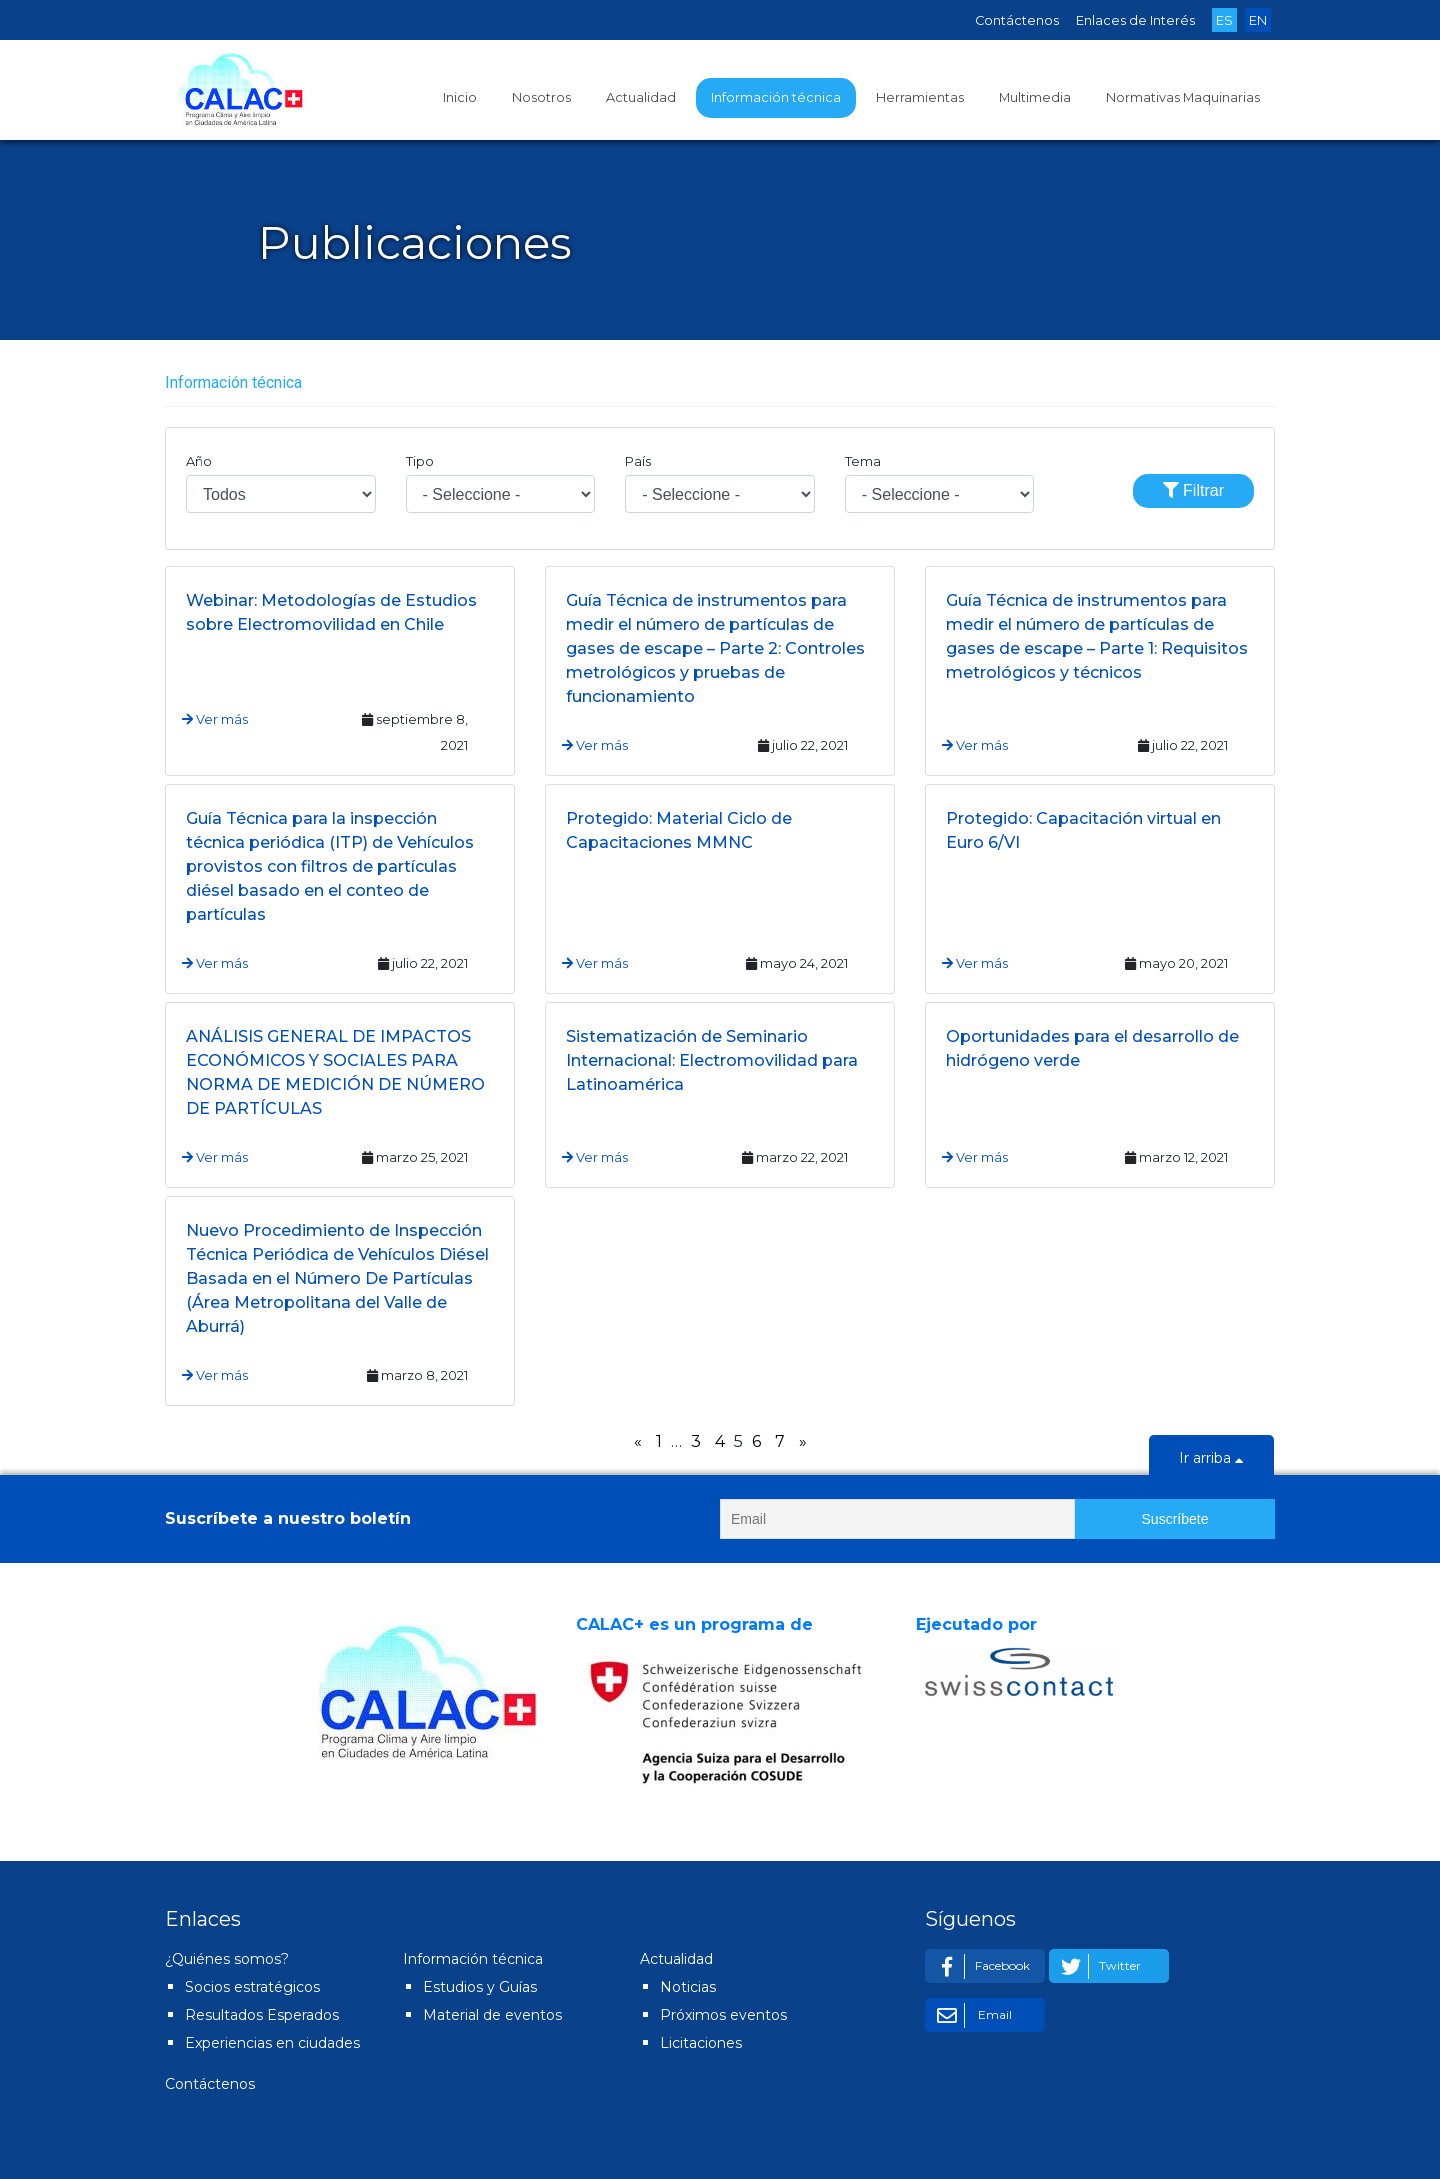 The height and width of the screenshot is (2179, 1440). I want to click on Sistematización de Seminario Internacional: Electromovilidad para Latinoamérica, so click(712, 1060).